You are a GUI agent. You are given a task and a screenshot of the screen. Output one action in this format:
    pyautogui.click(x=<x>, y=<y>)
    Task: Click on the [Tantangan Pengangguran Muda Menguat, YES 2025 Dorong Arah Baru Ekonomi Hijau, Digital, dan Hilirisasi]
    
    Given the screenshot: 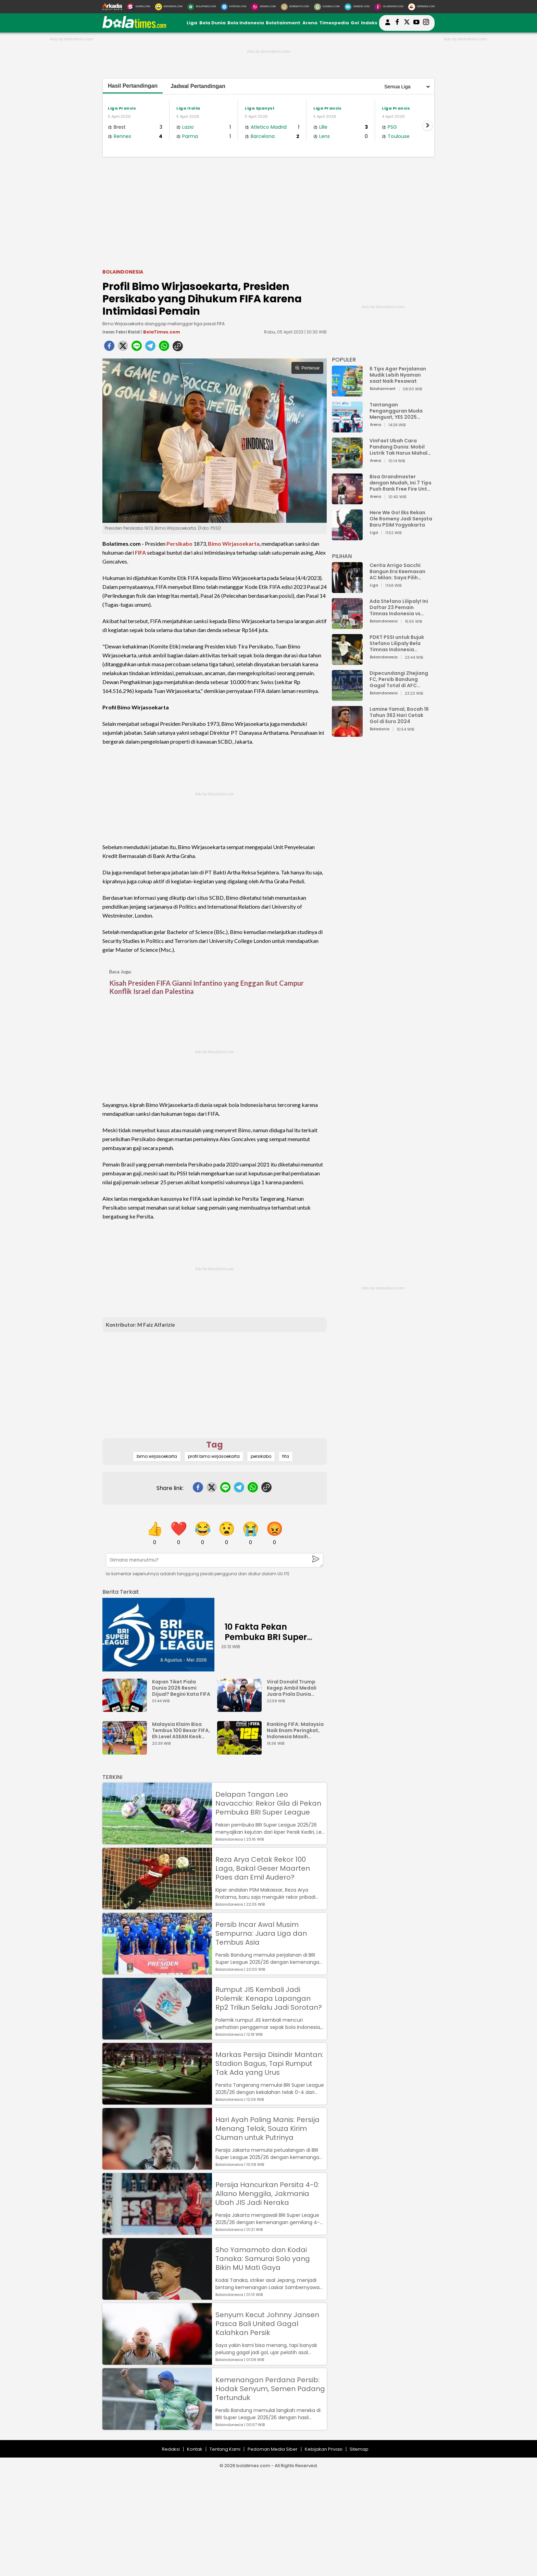 What is the action you would take?
    pyautogui.click(x=347, y=429)
    